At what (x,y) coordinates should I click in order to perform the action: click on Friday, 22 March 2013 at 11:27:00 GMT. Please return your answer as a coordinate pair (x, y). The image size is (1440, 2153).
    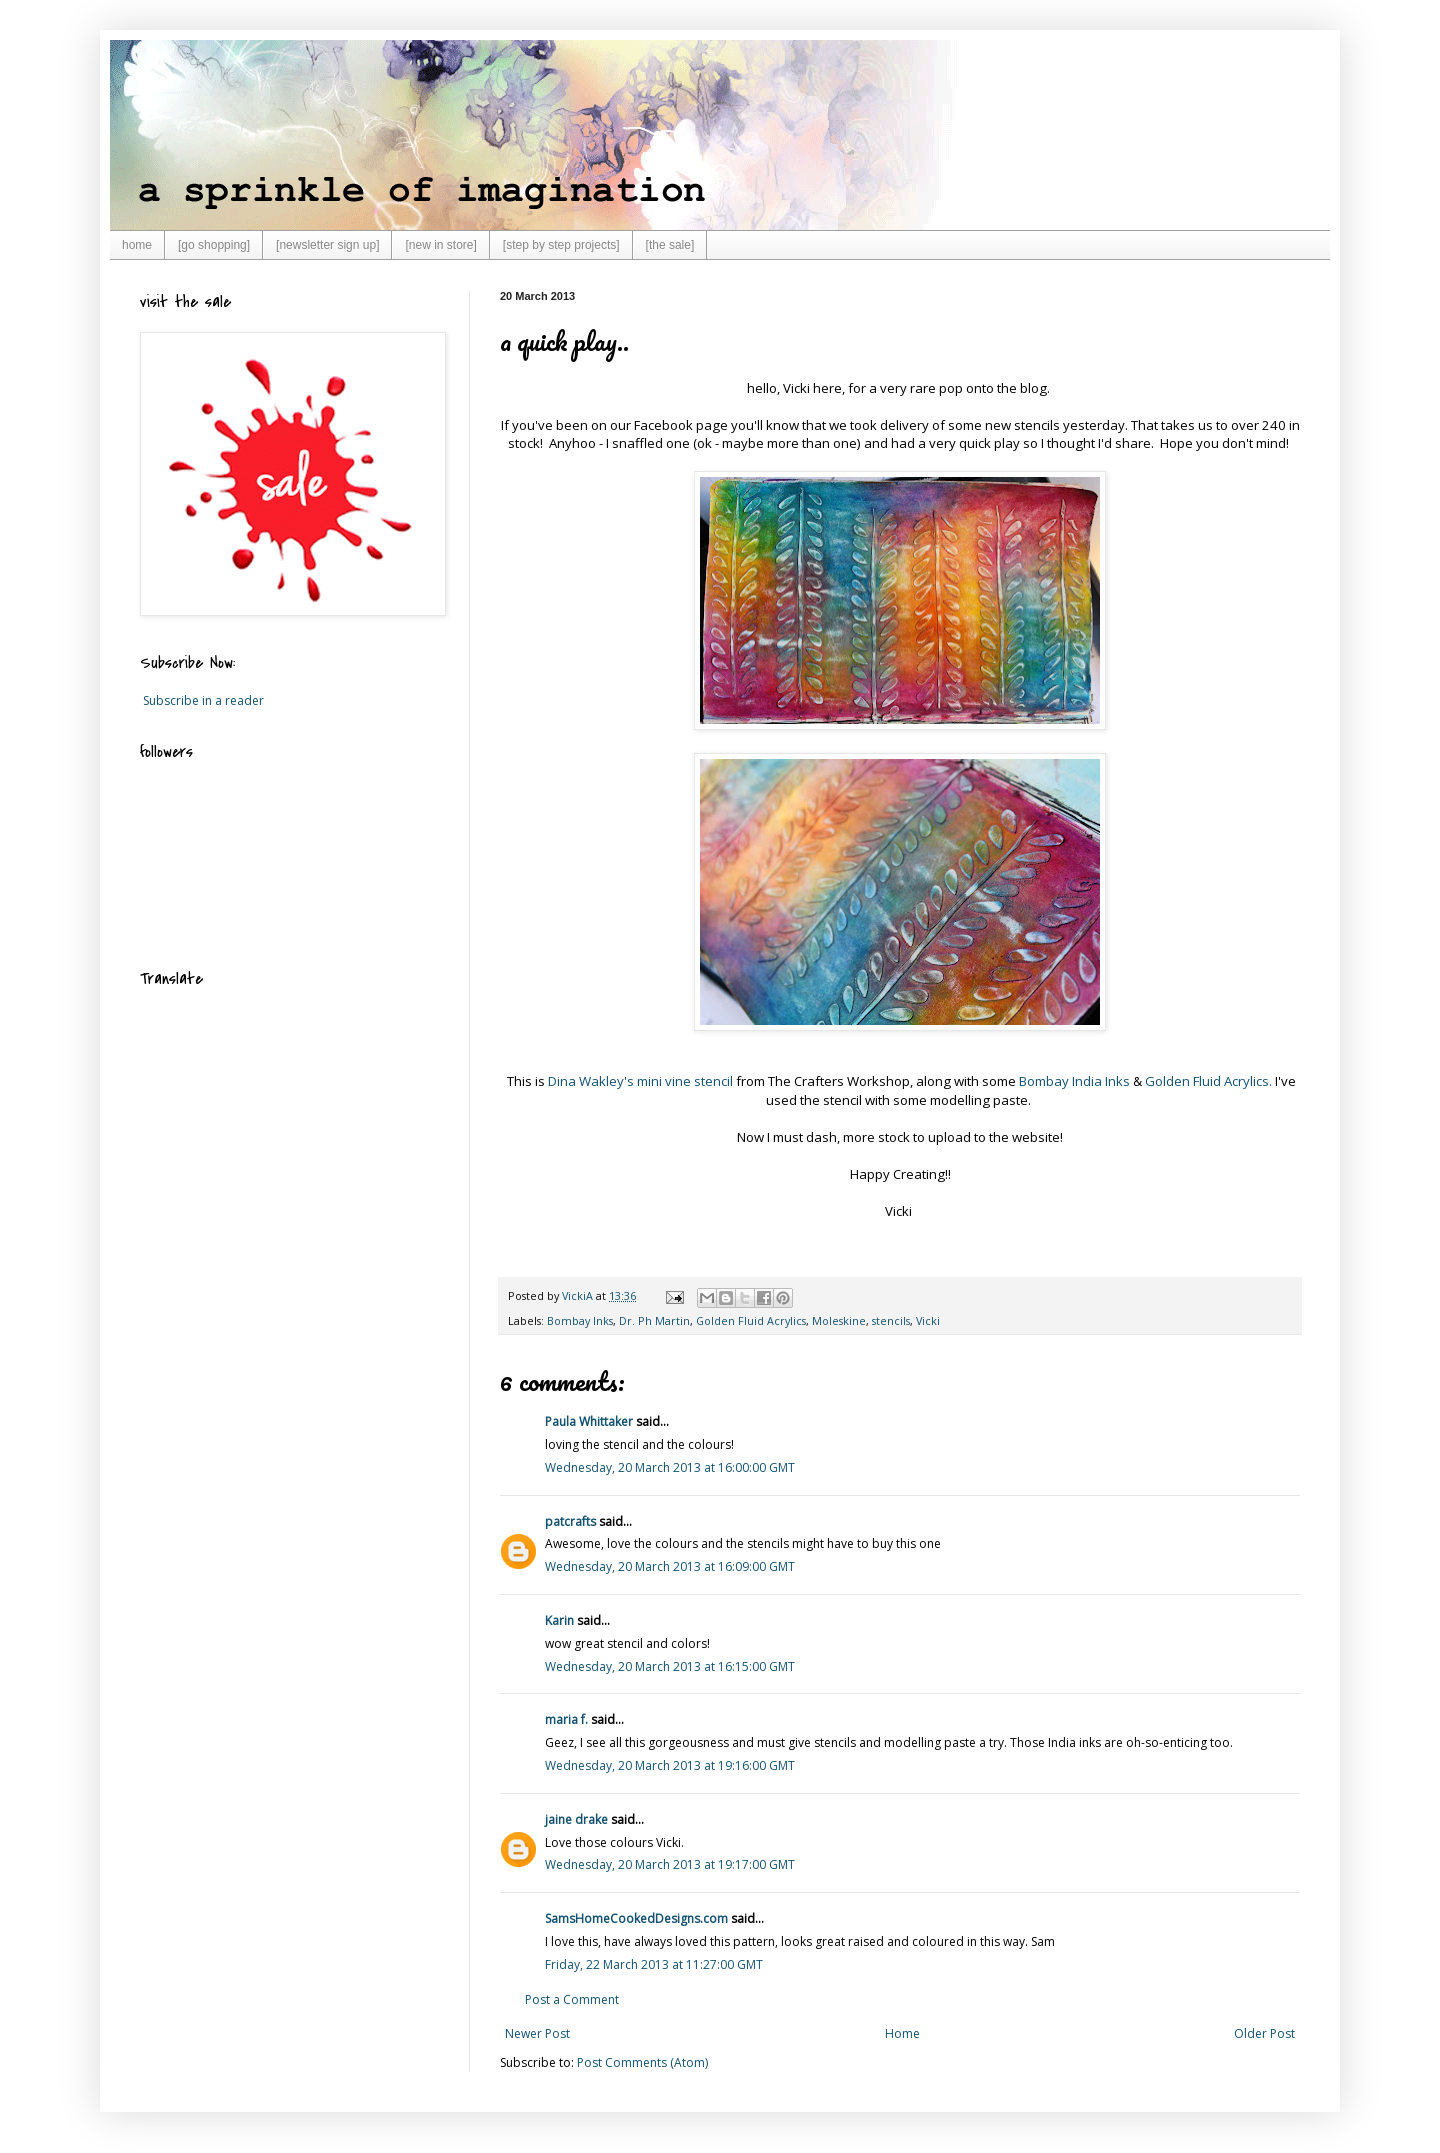
    Looking at the image, I should click on (654, 1964).